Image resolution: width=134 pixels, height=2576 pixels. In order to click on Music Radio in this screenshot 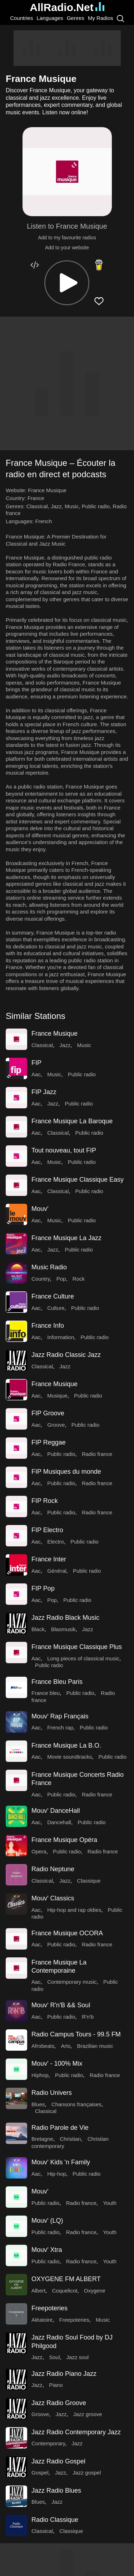, I will do `click(49, 1267)`.